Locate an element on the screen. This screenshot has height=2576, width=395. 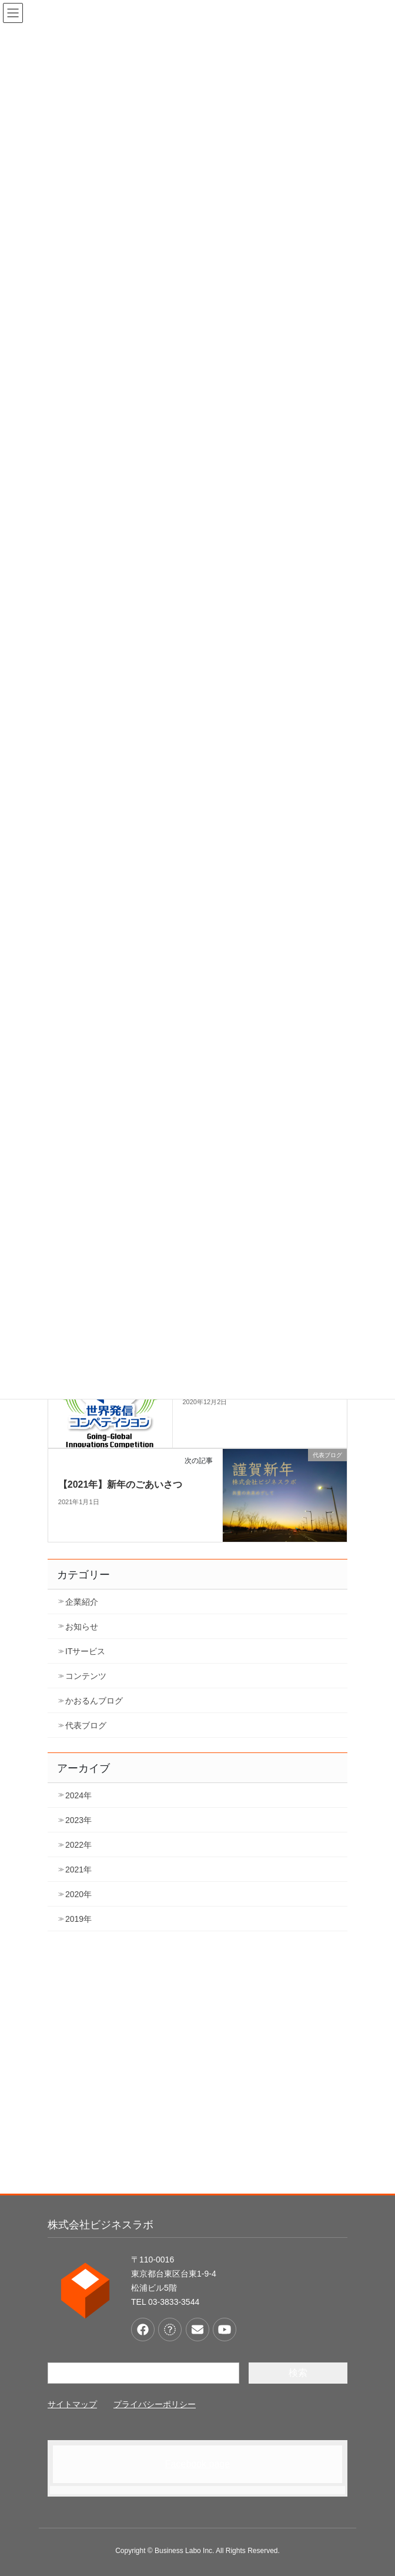
2024年 is located at coordinates (78, 1795).